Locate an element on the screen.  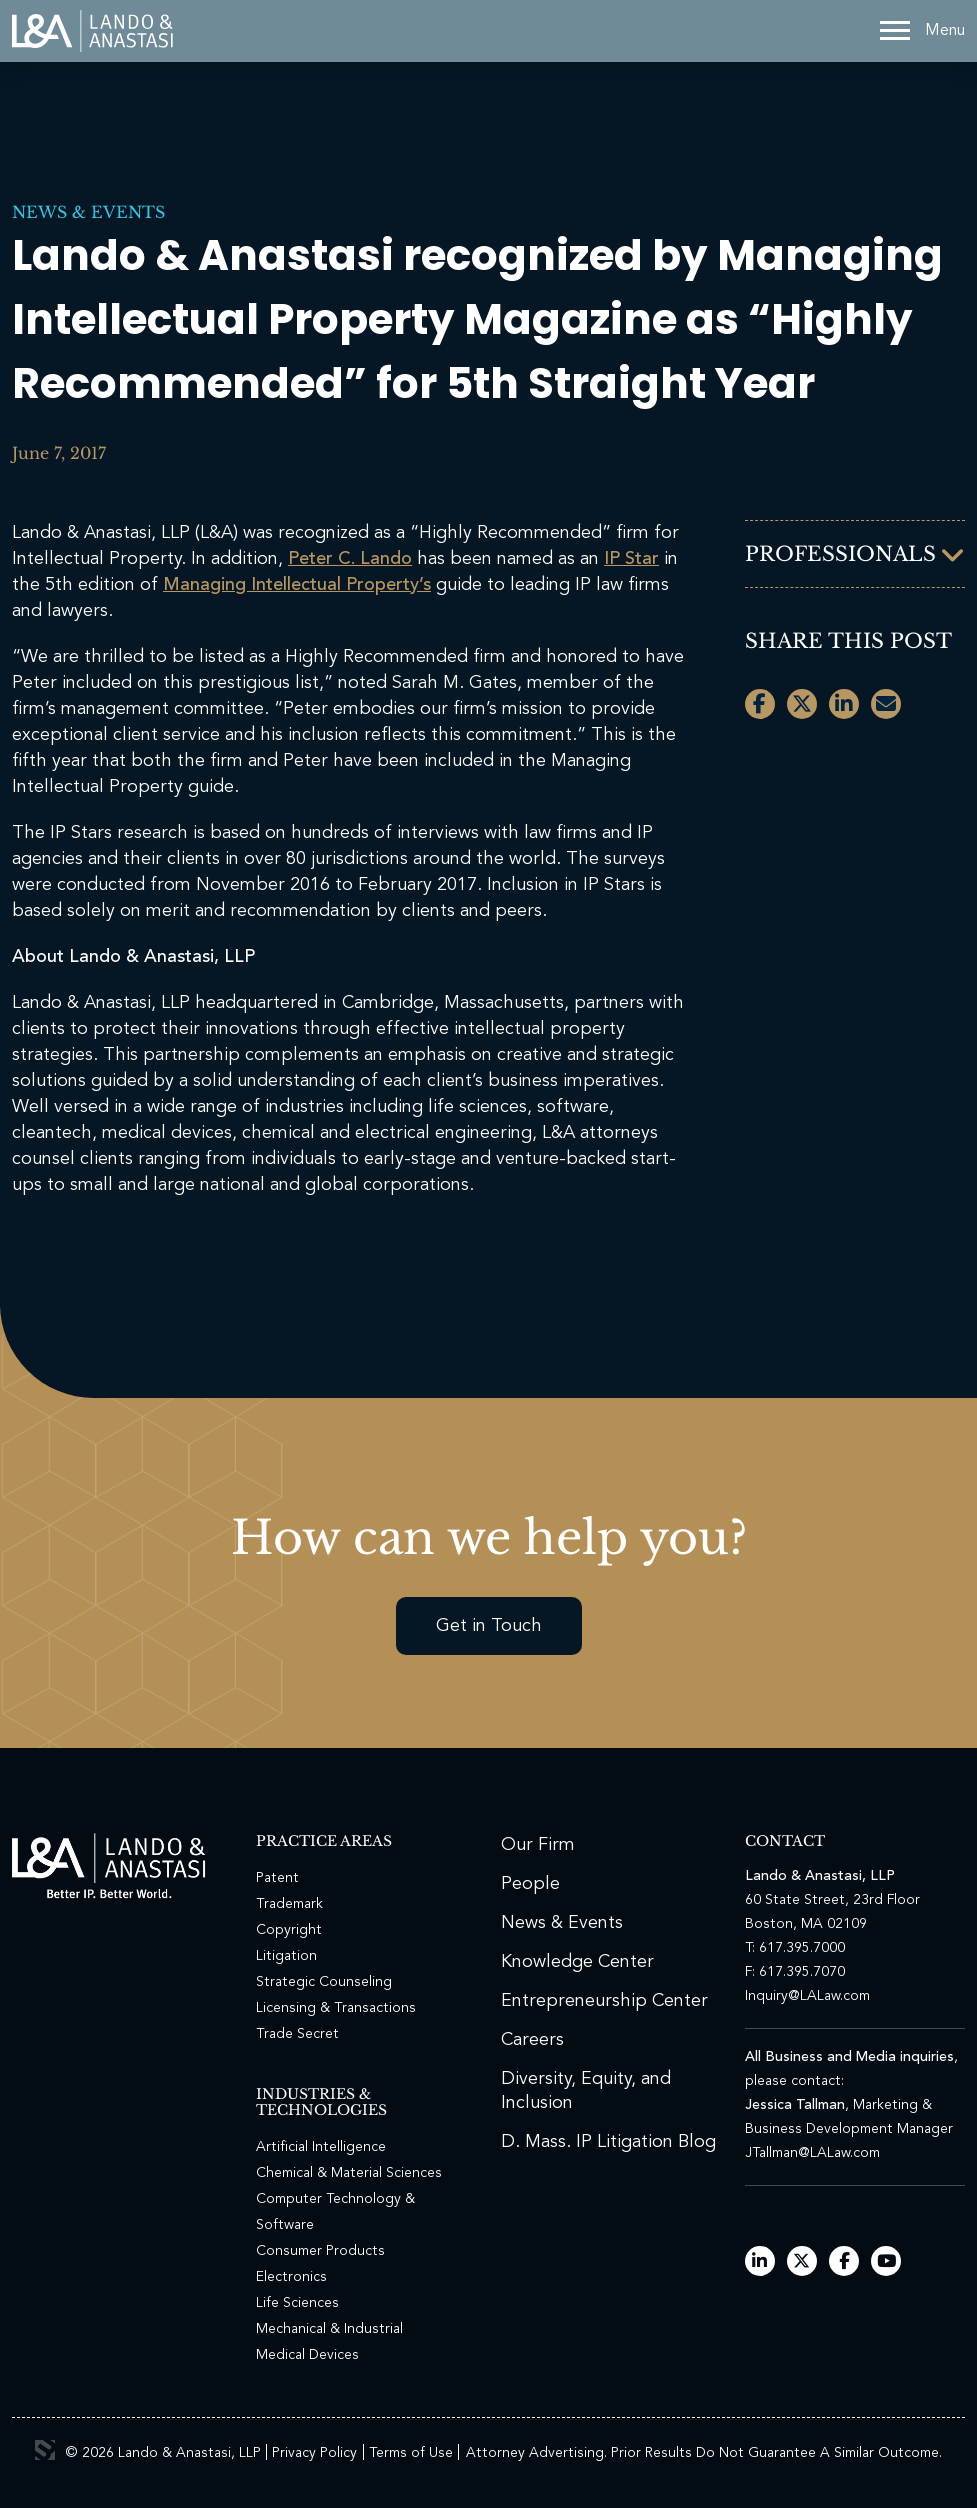
Trade Secret is located at coordinates (297, 2034).